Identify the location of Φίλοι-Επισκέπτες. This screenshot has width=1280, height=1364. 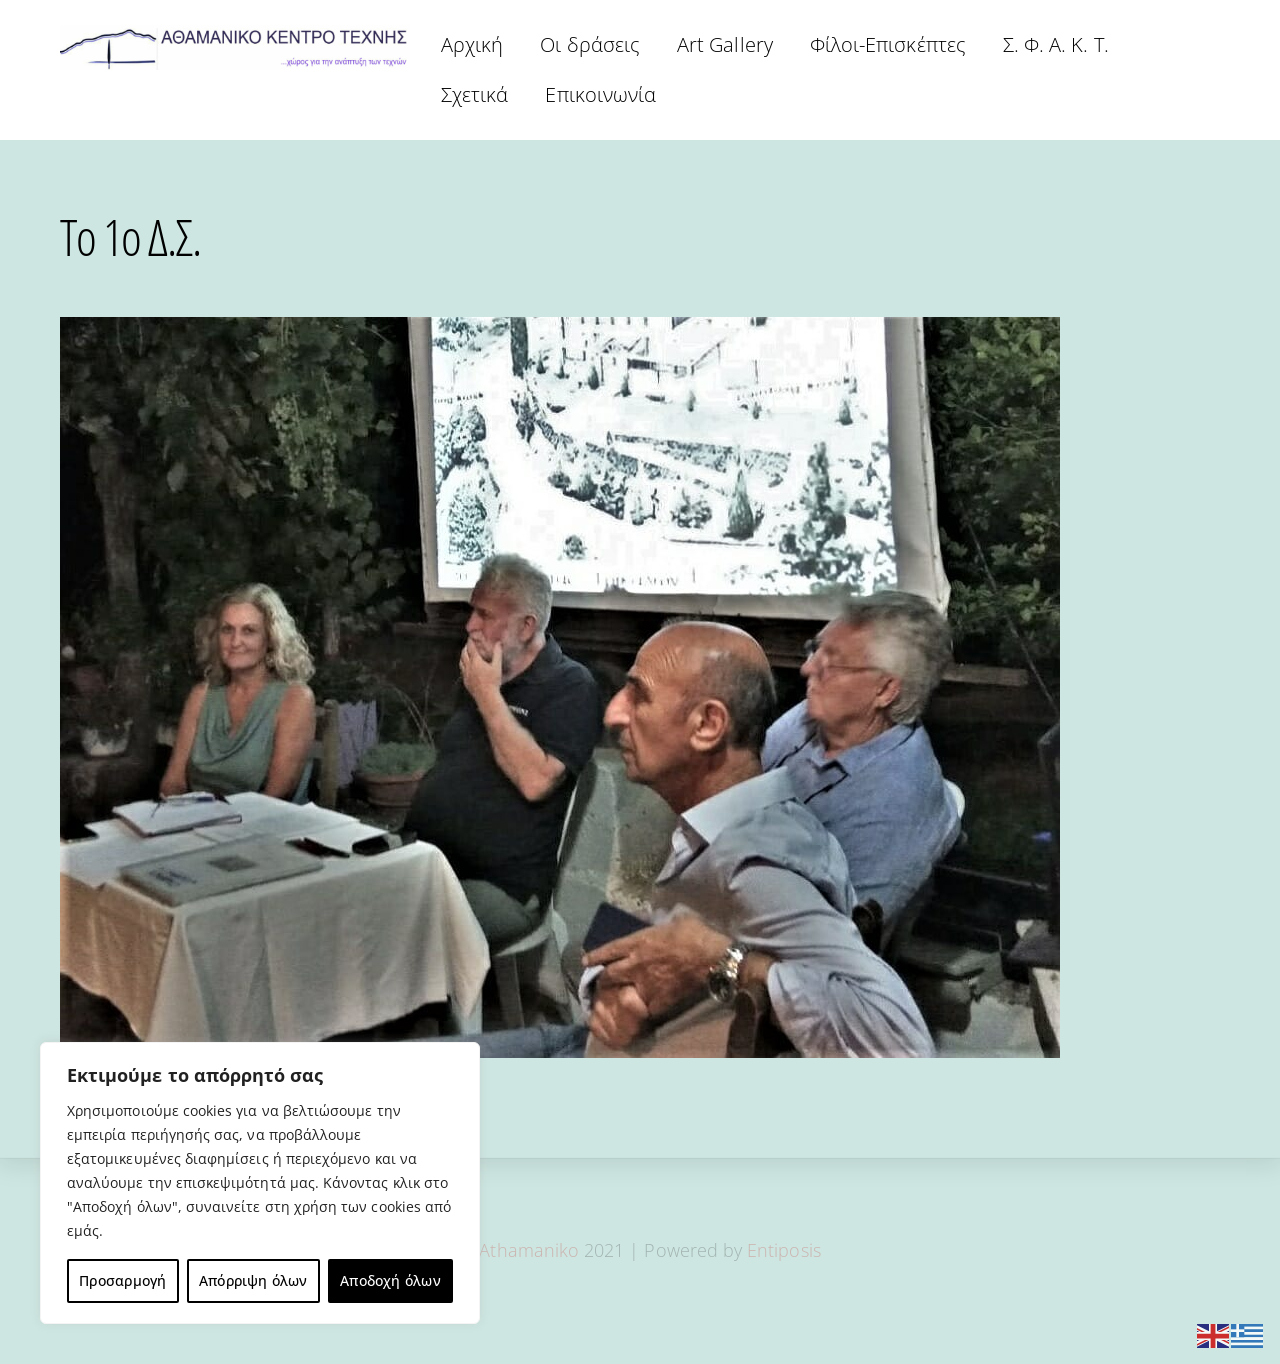
(888, 44).